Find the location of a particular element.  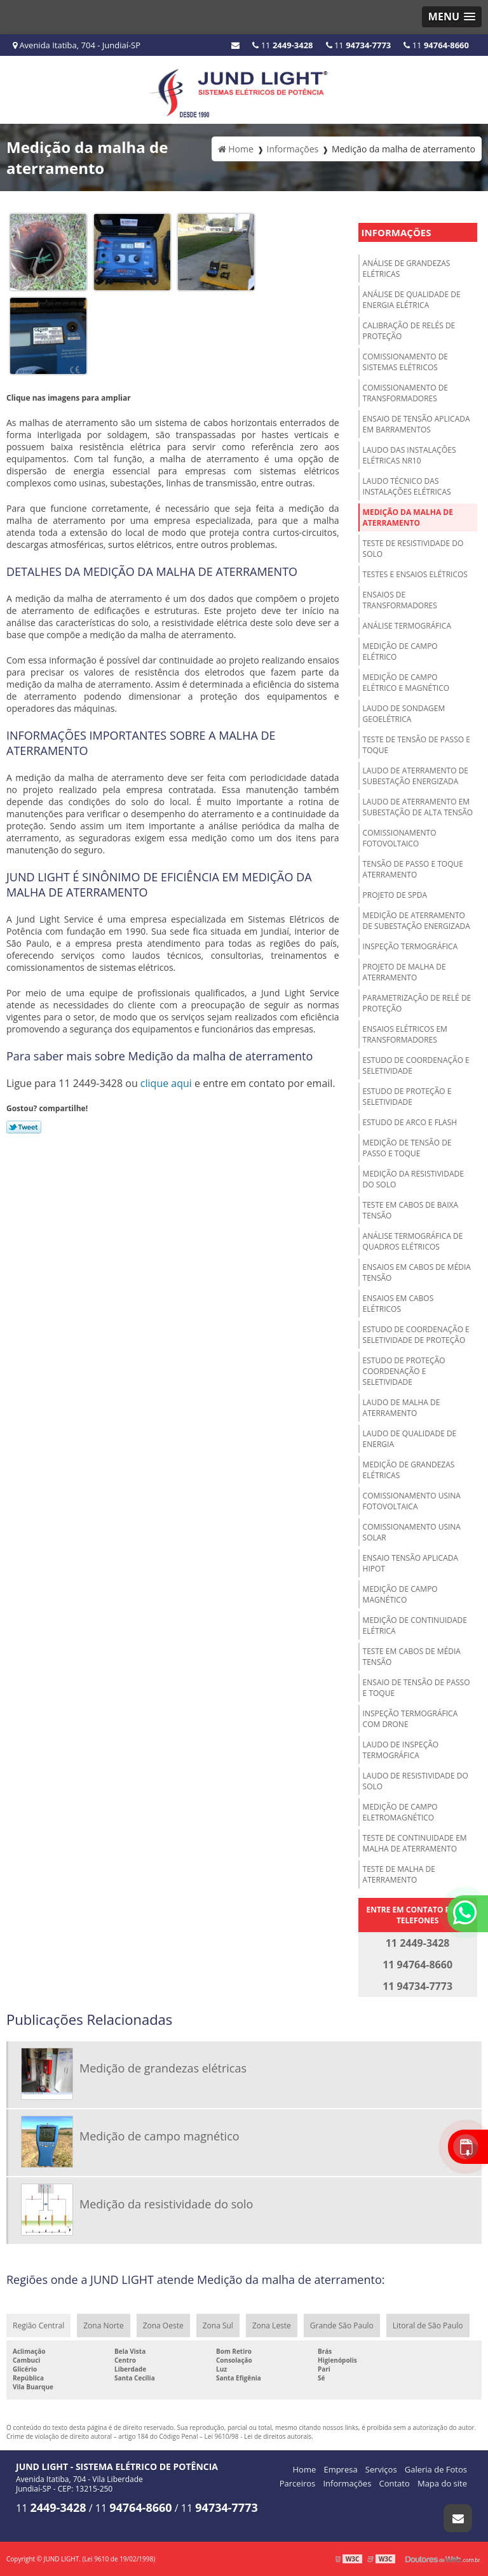

Tensão de passo e toque aterramento is located at coordinates (413, 869).